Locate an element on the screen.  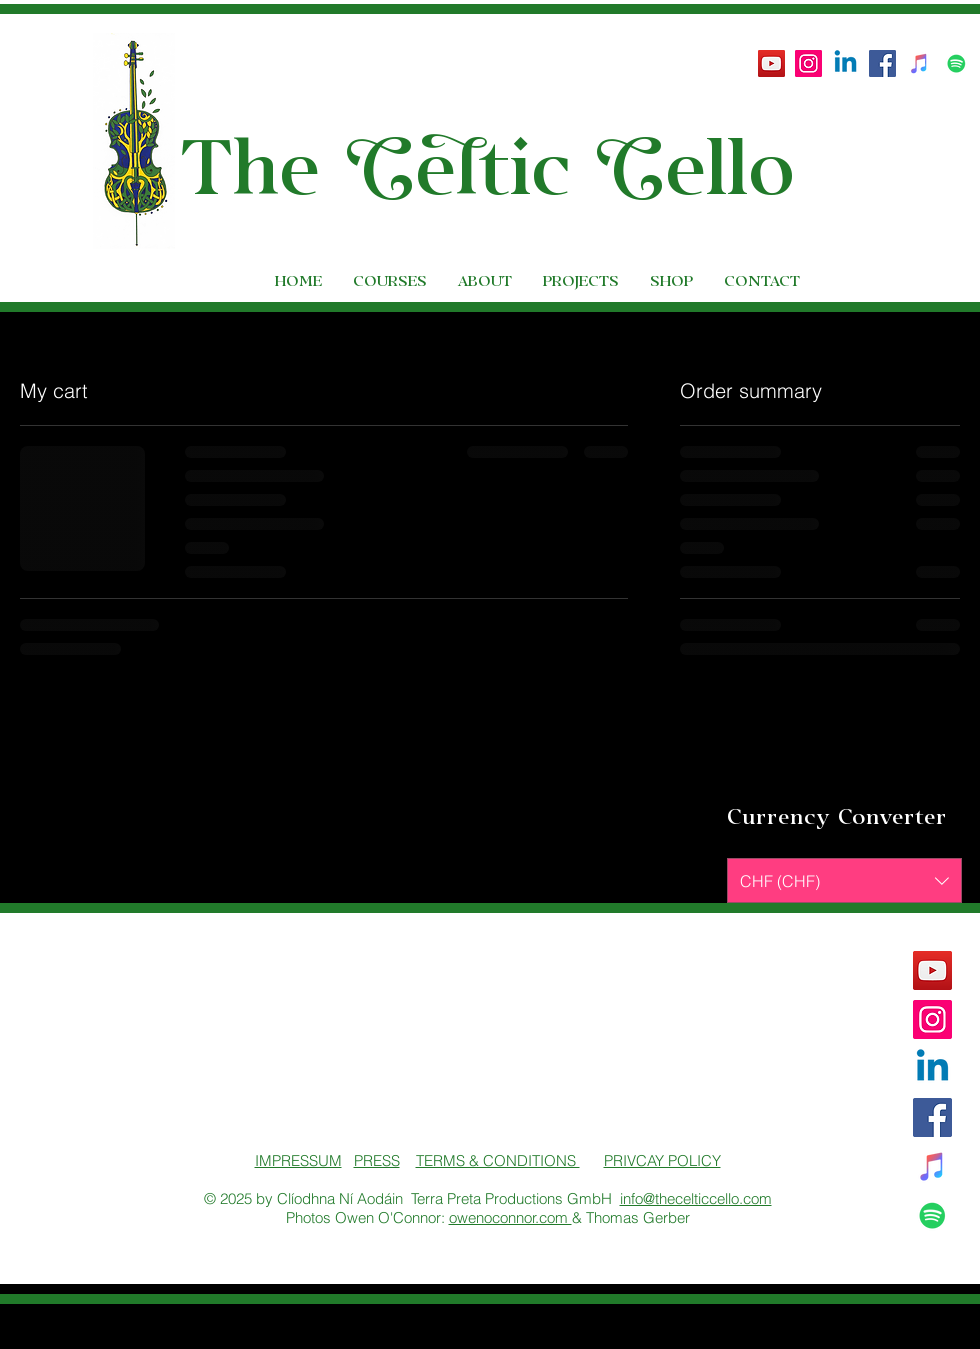
[Linkedin] is located at coordinates (845, 63).